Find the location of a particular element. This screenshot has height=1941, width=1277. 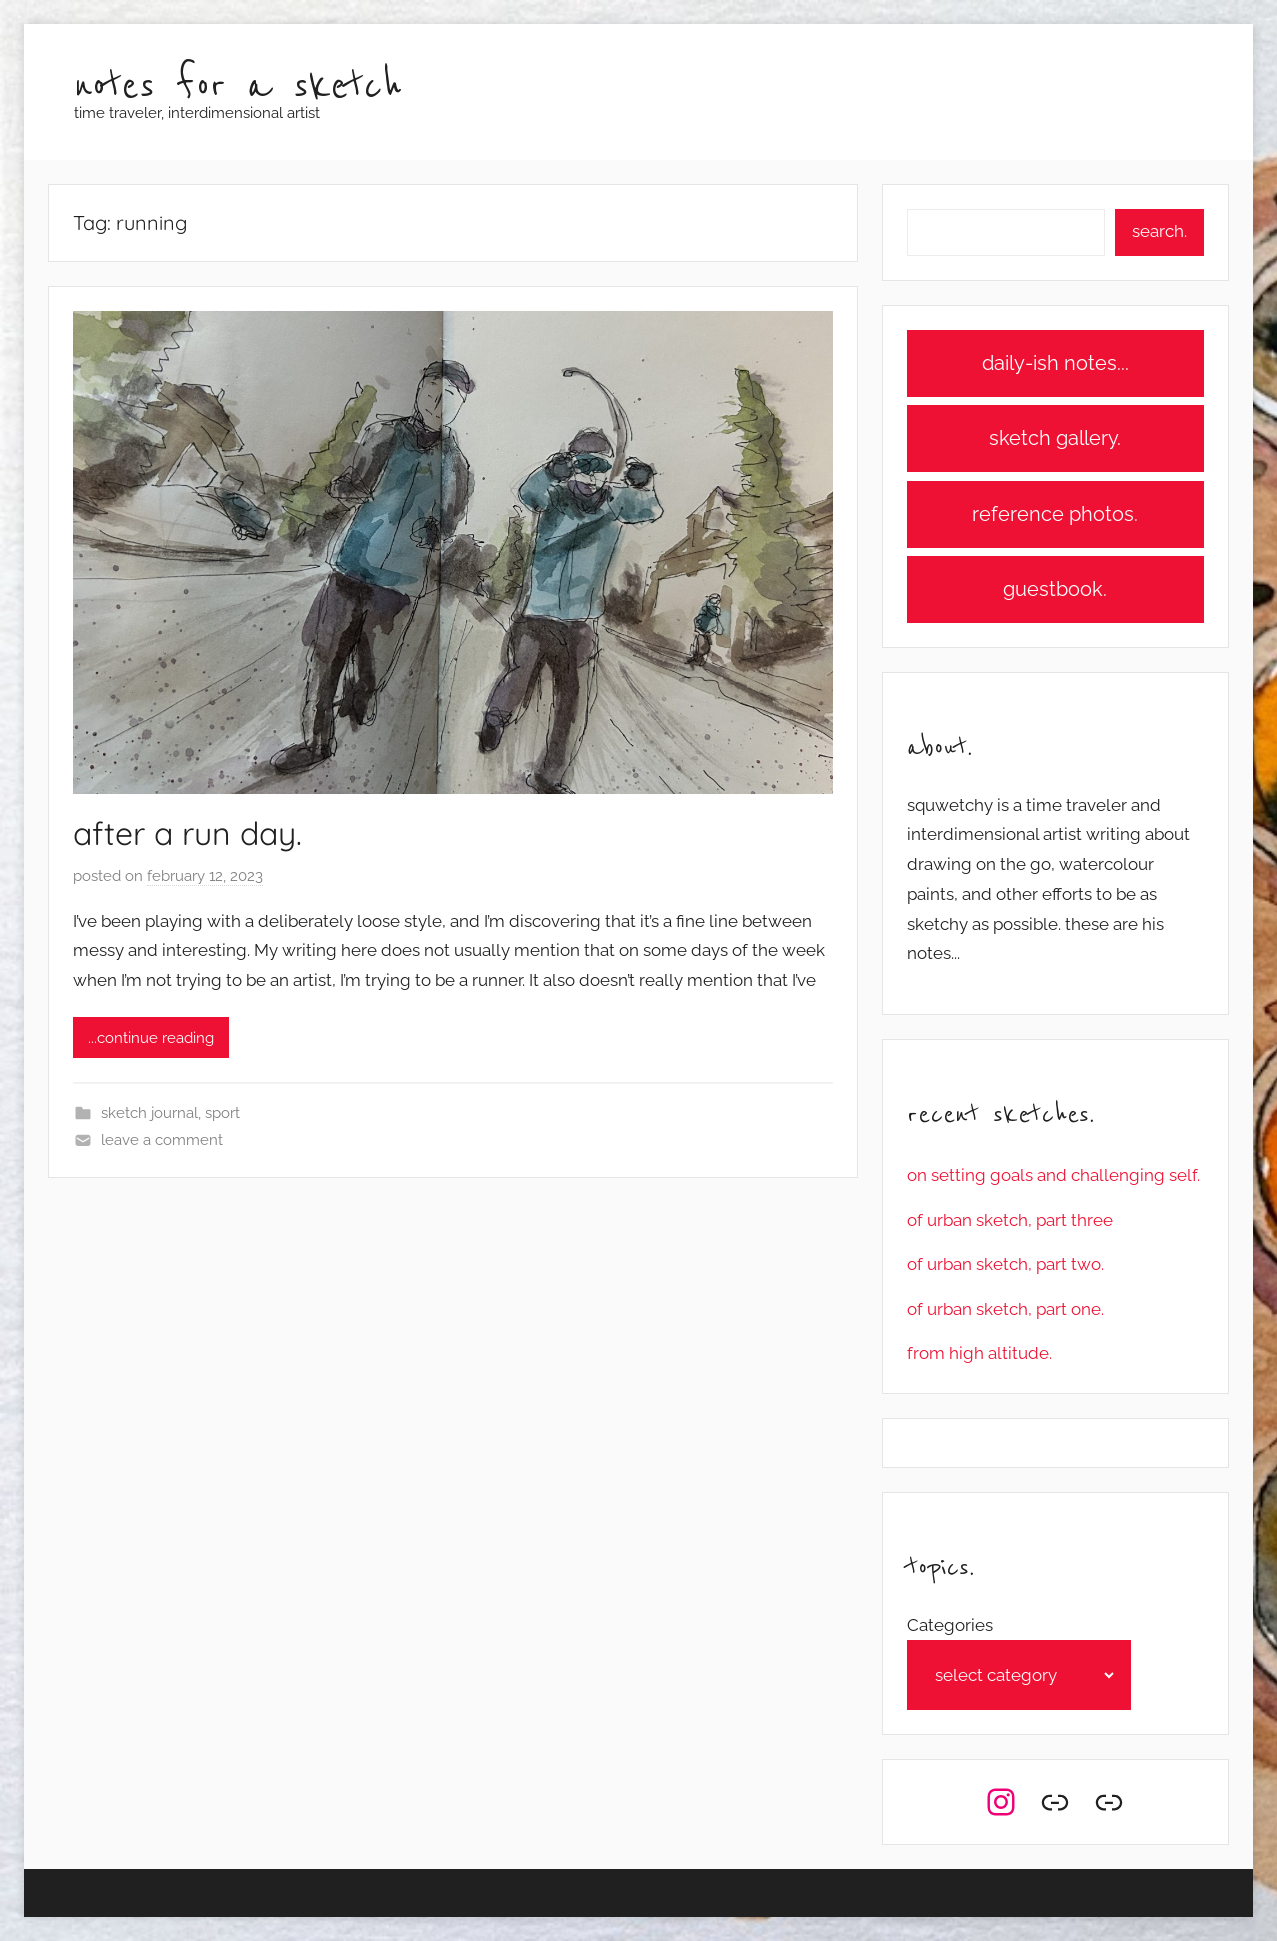

of urban sketch, part two. is located at coordinates (1005, 1264).